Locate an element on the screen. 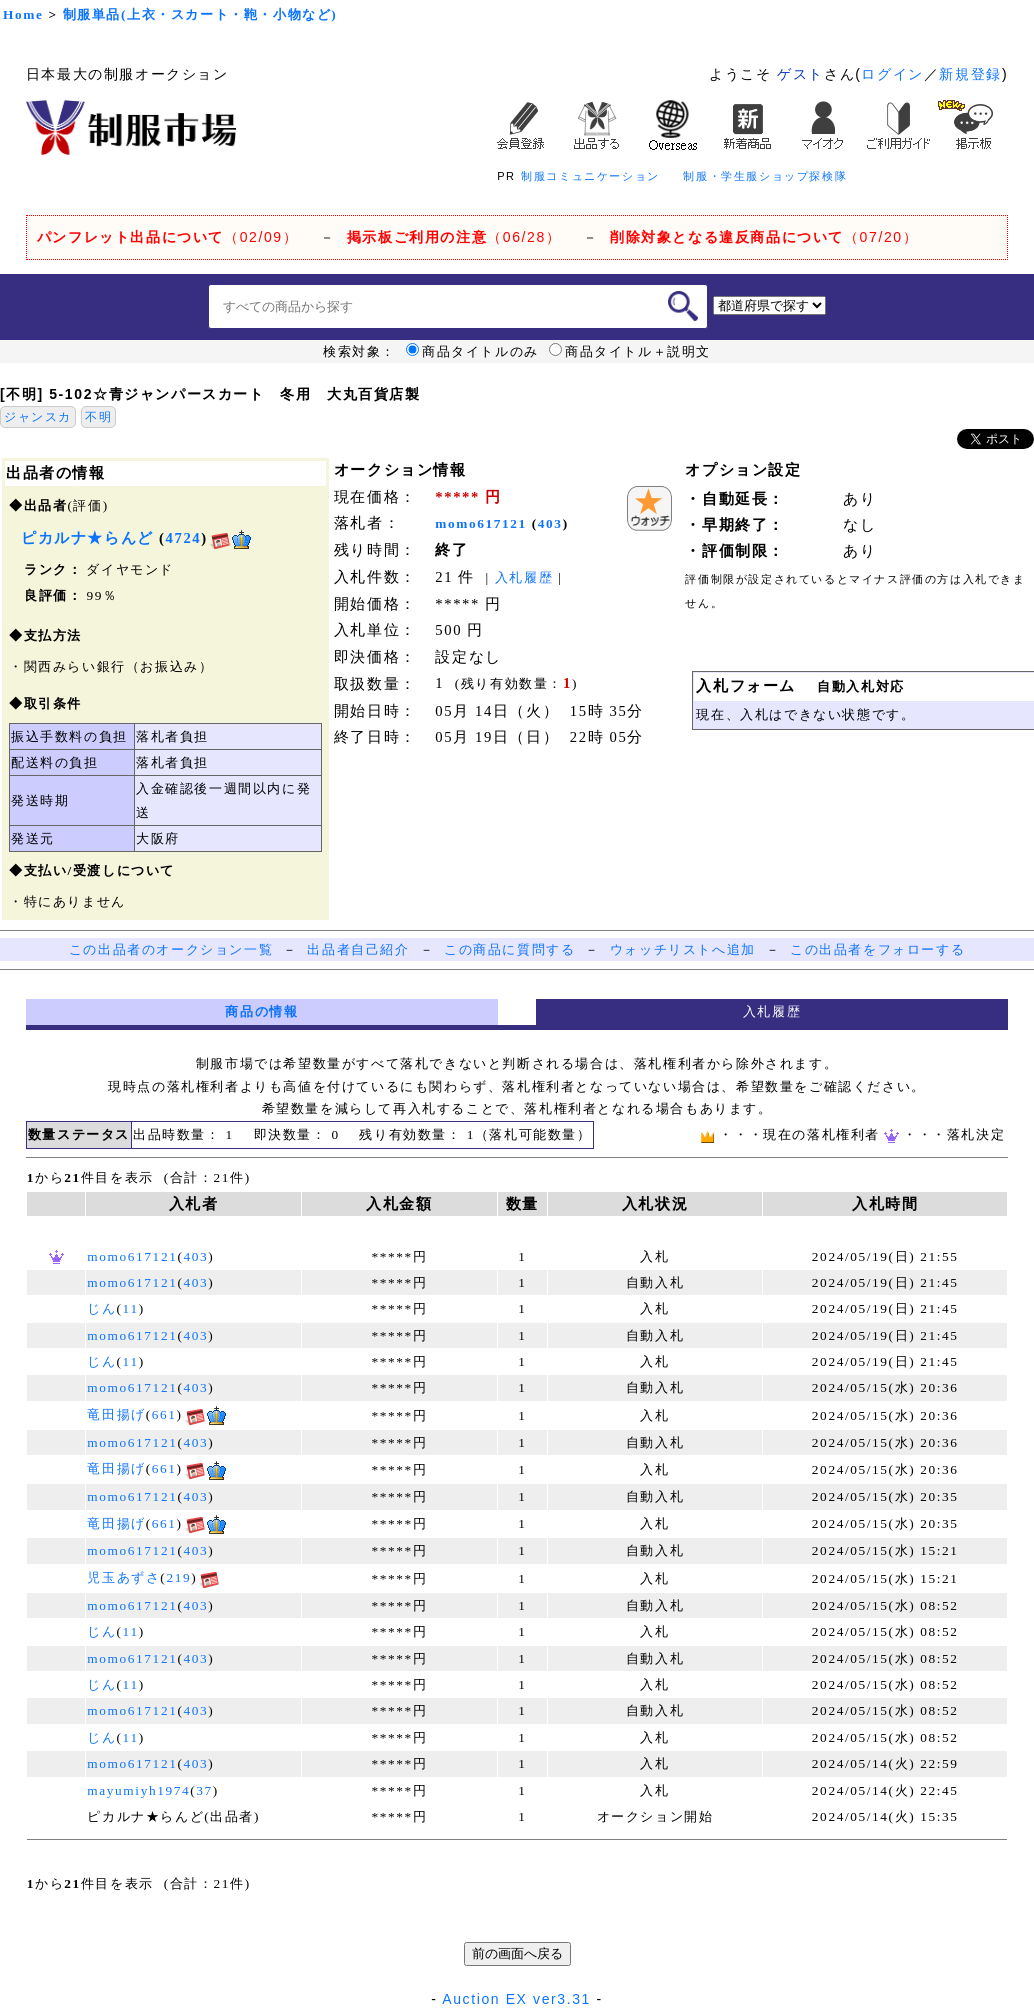 This screenshot has height=2010, width=1034. 竜田揚げ is located at coordinates (116, 1414).